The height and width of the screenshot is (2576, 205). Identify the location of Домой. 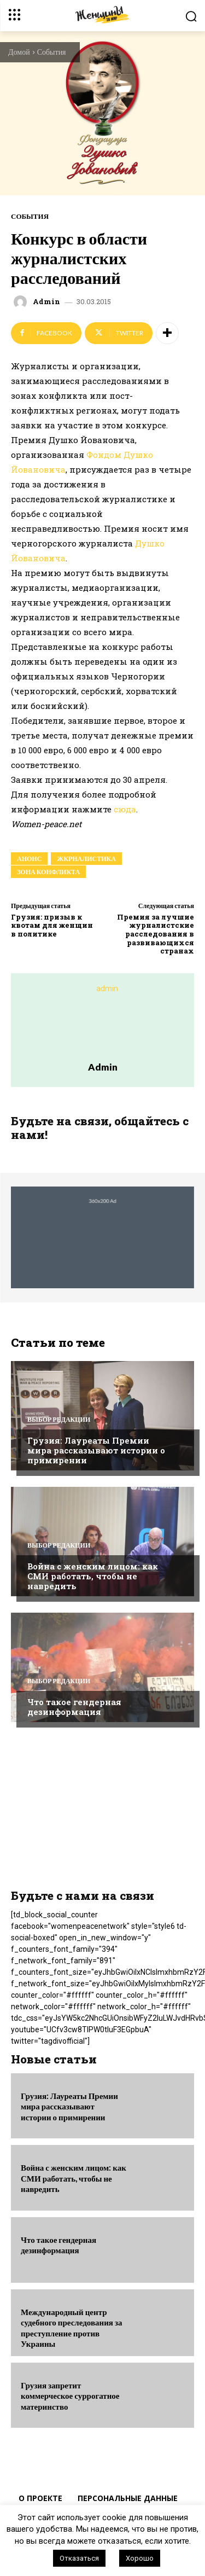
(19, 51).